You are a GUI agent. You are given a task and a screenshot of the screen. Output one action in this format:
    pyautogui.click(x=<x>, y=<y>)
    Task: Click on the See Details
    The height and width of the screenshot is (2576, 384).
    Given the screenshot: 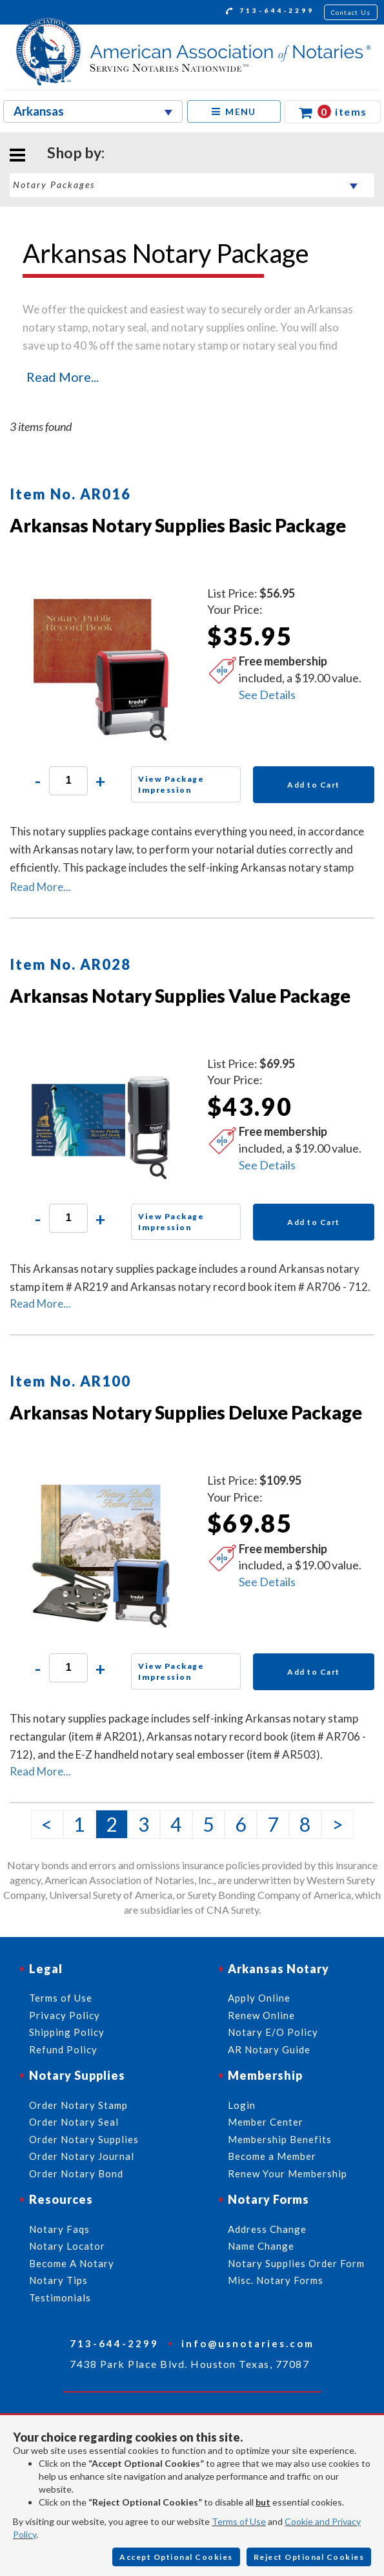 What is the action you would take?
    pyautogui.click(x=267, y=694)
    